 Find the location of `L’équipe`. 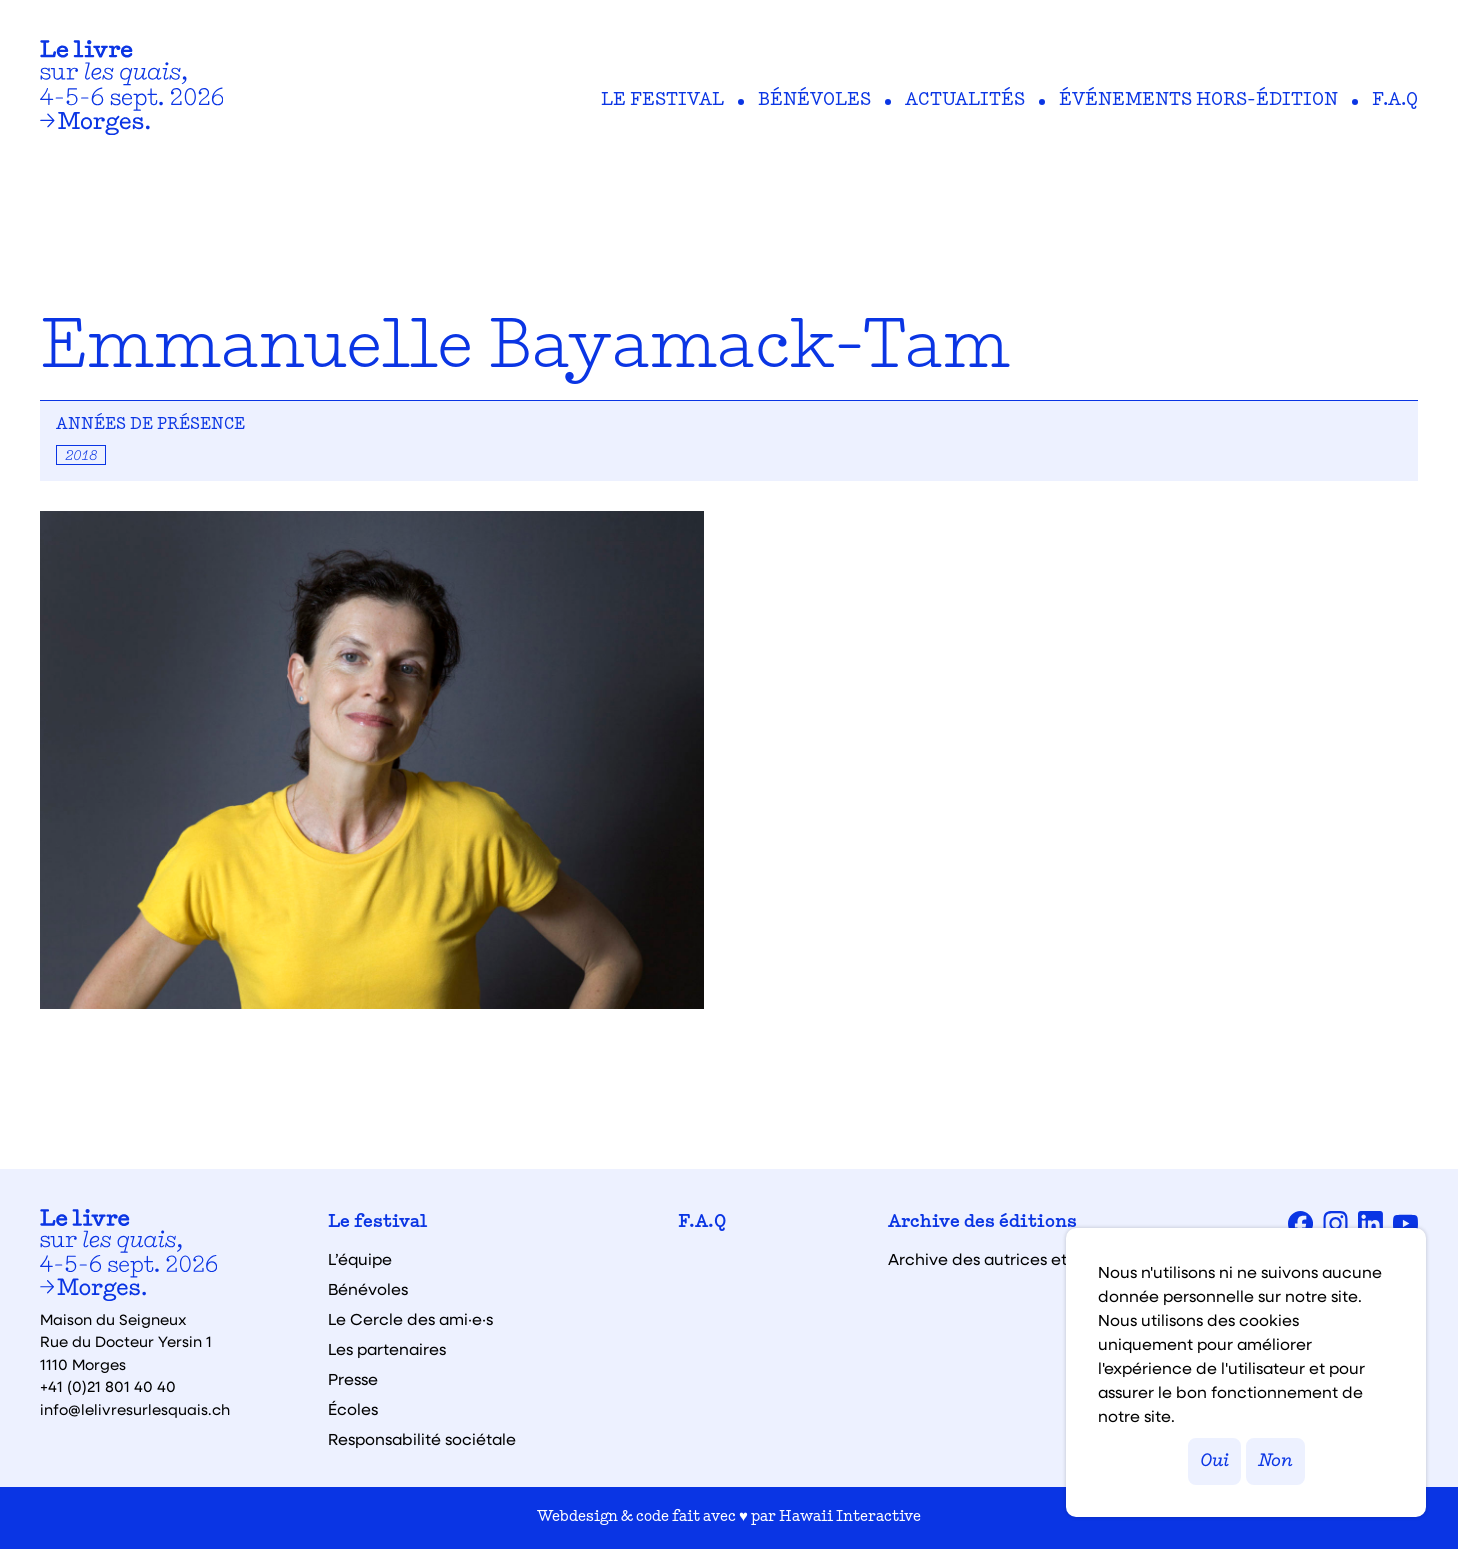

L’équipe is located at coordinates (360, 1259).